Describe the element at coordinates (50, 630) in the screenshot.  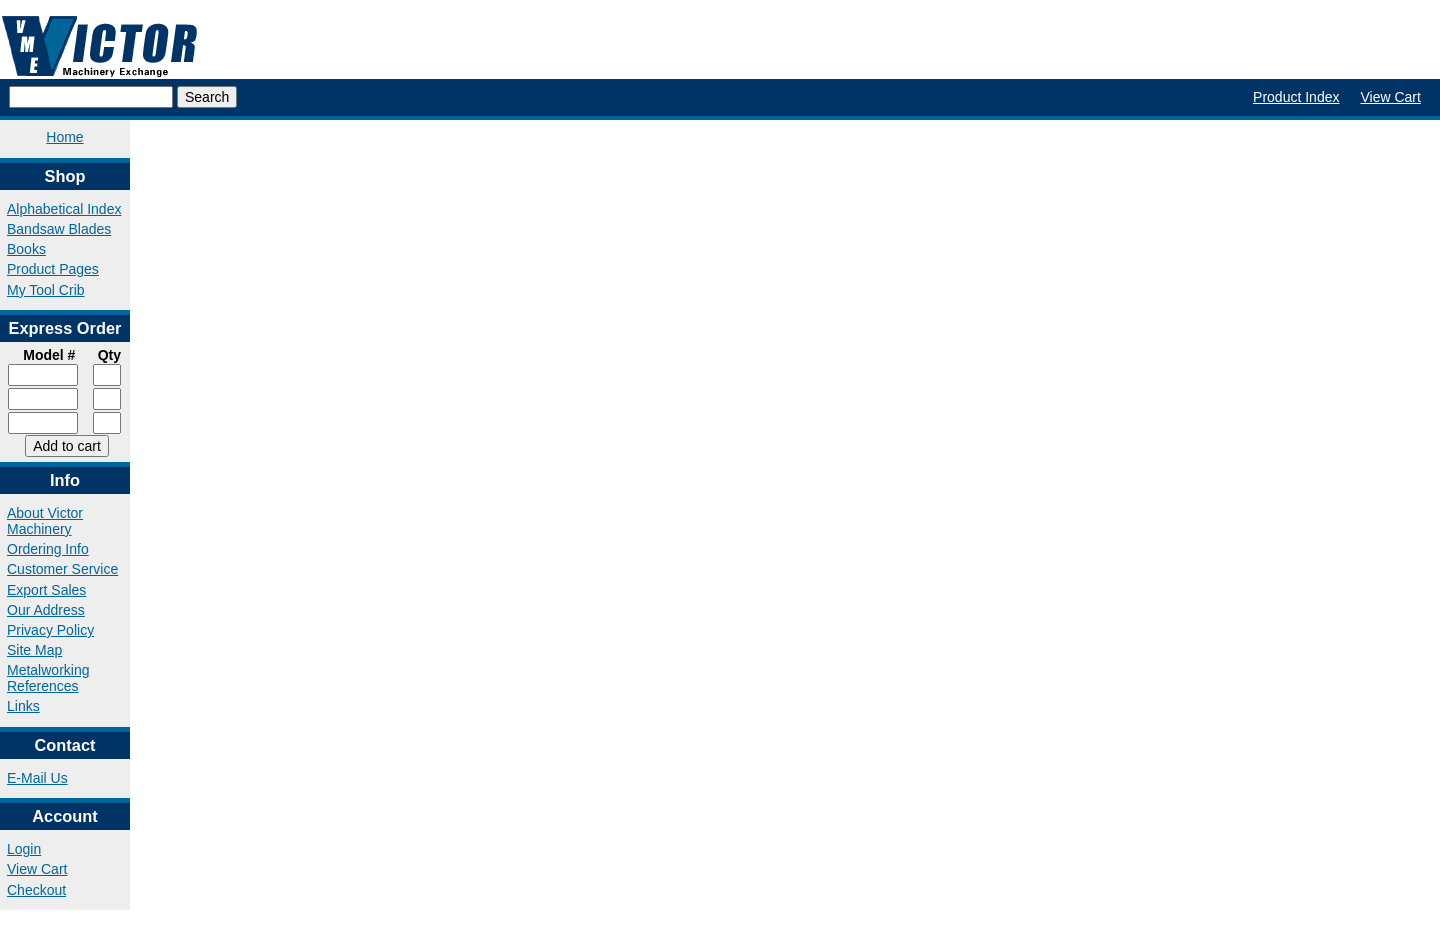
I see `Privacy Policy` at that location.